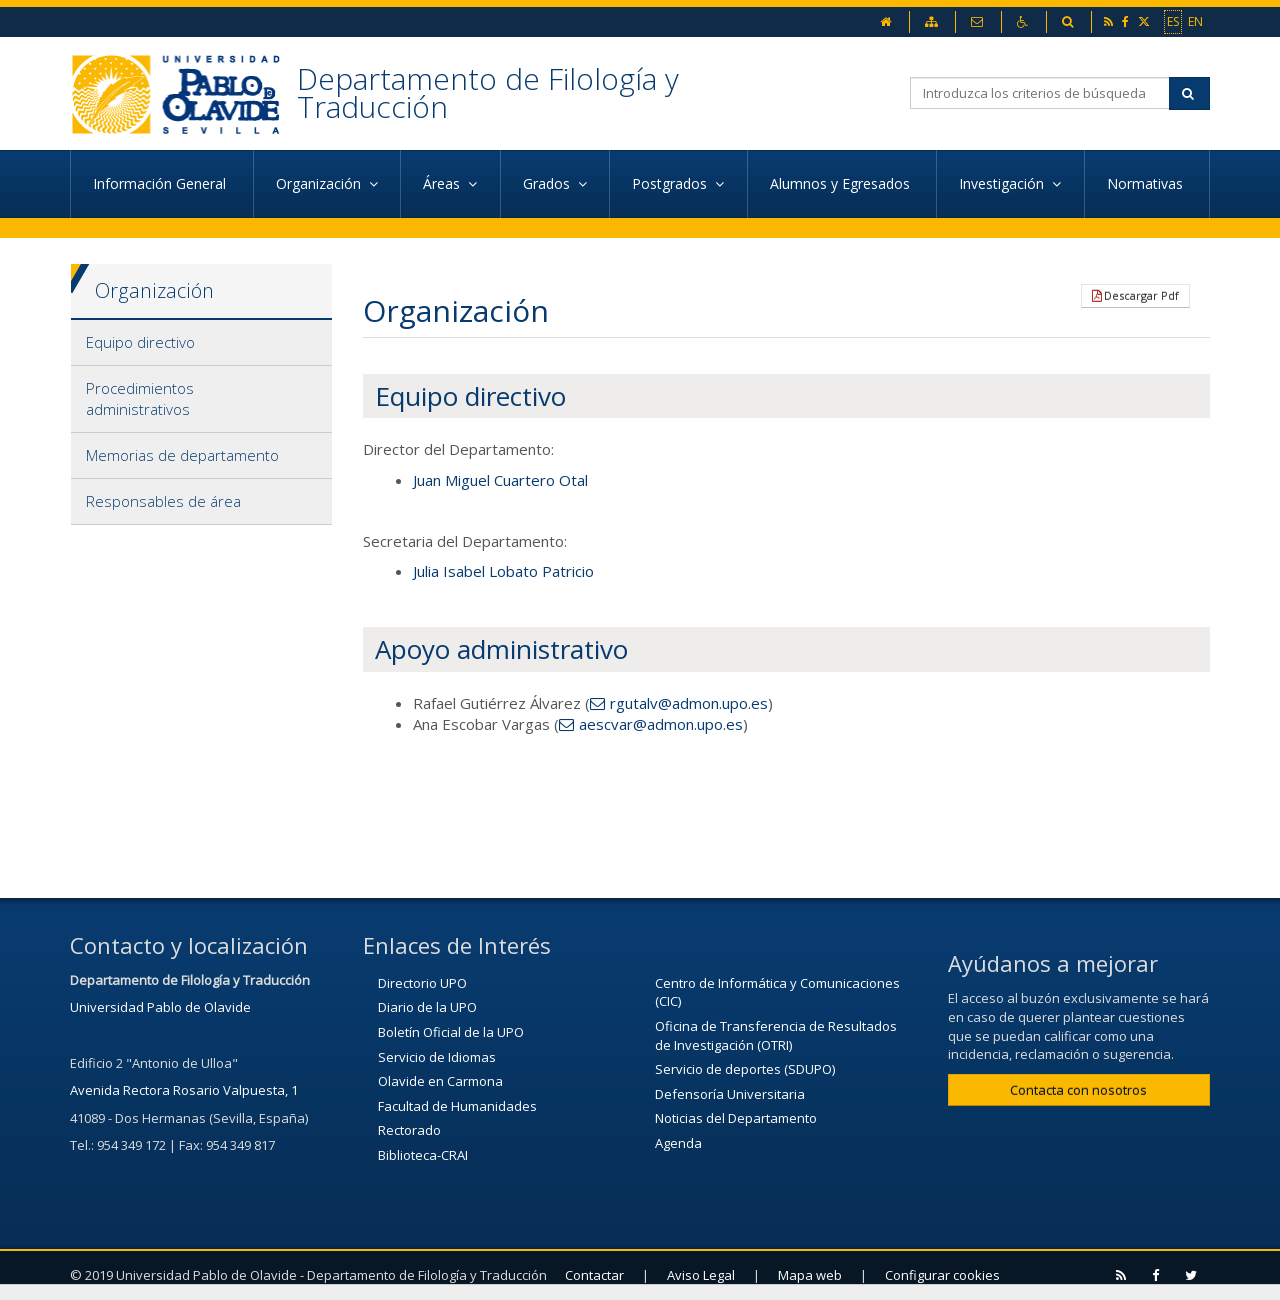 This screenshot has height=1300, width=1280. I want to click on Noticias del Departamento, so click(736, 1118).